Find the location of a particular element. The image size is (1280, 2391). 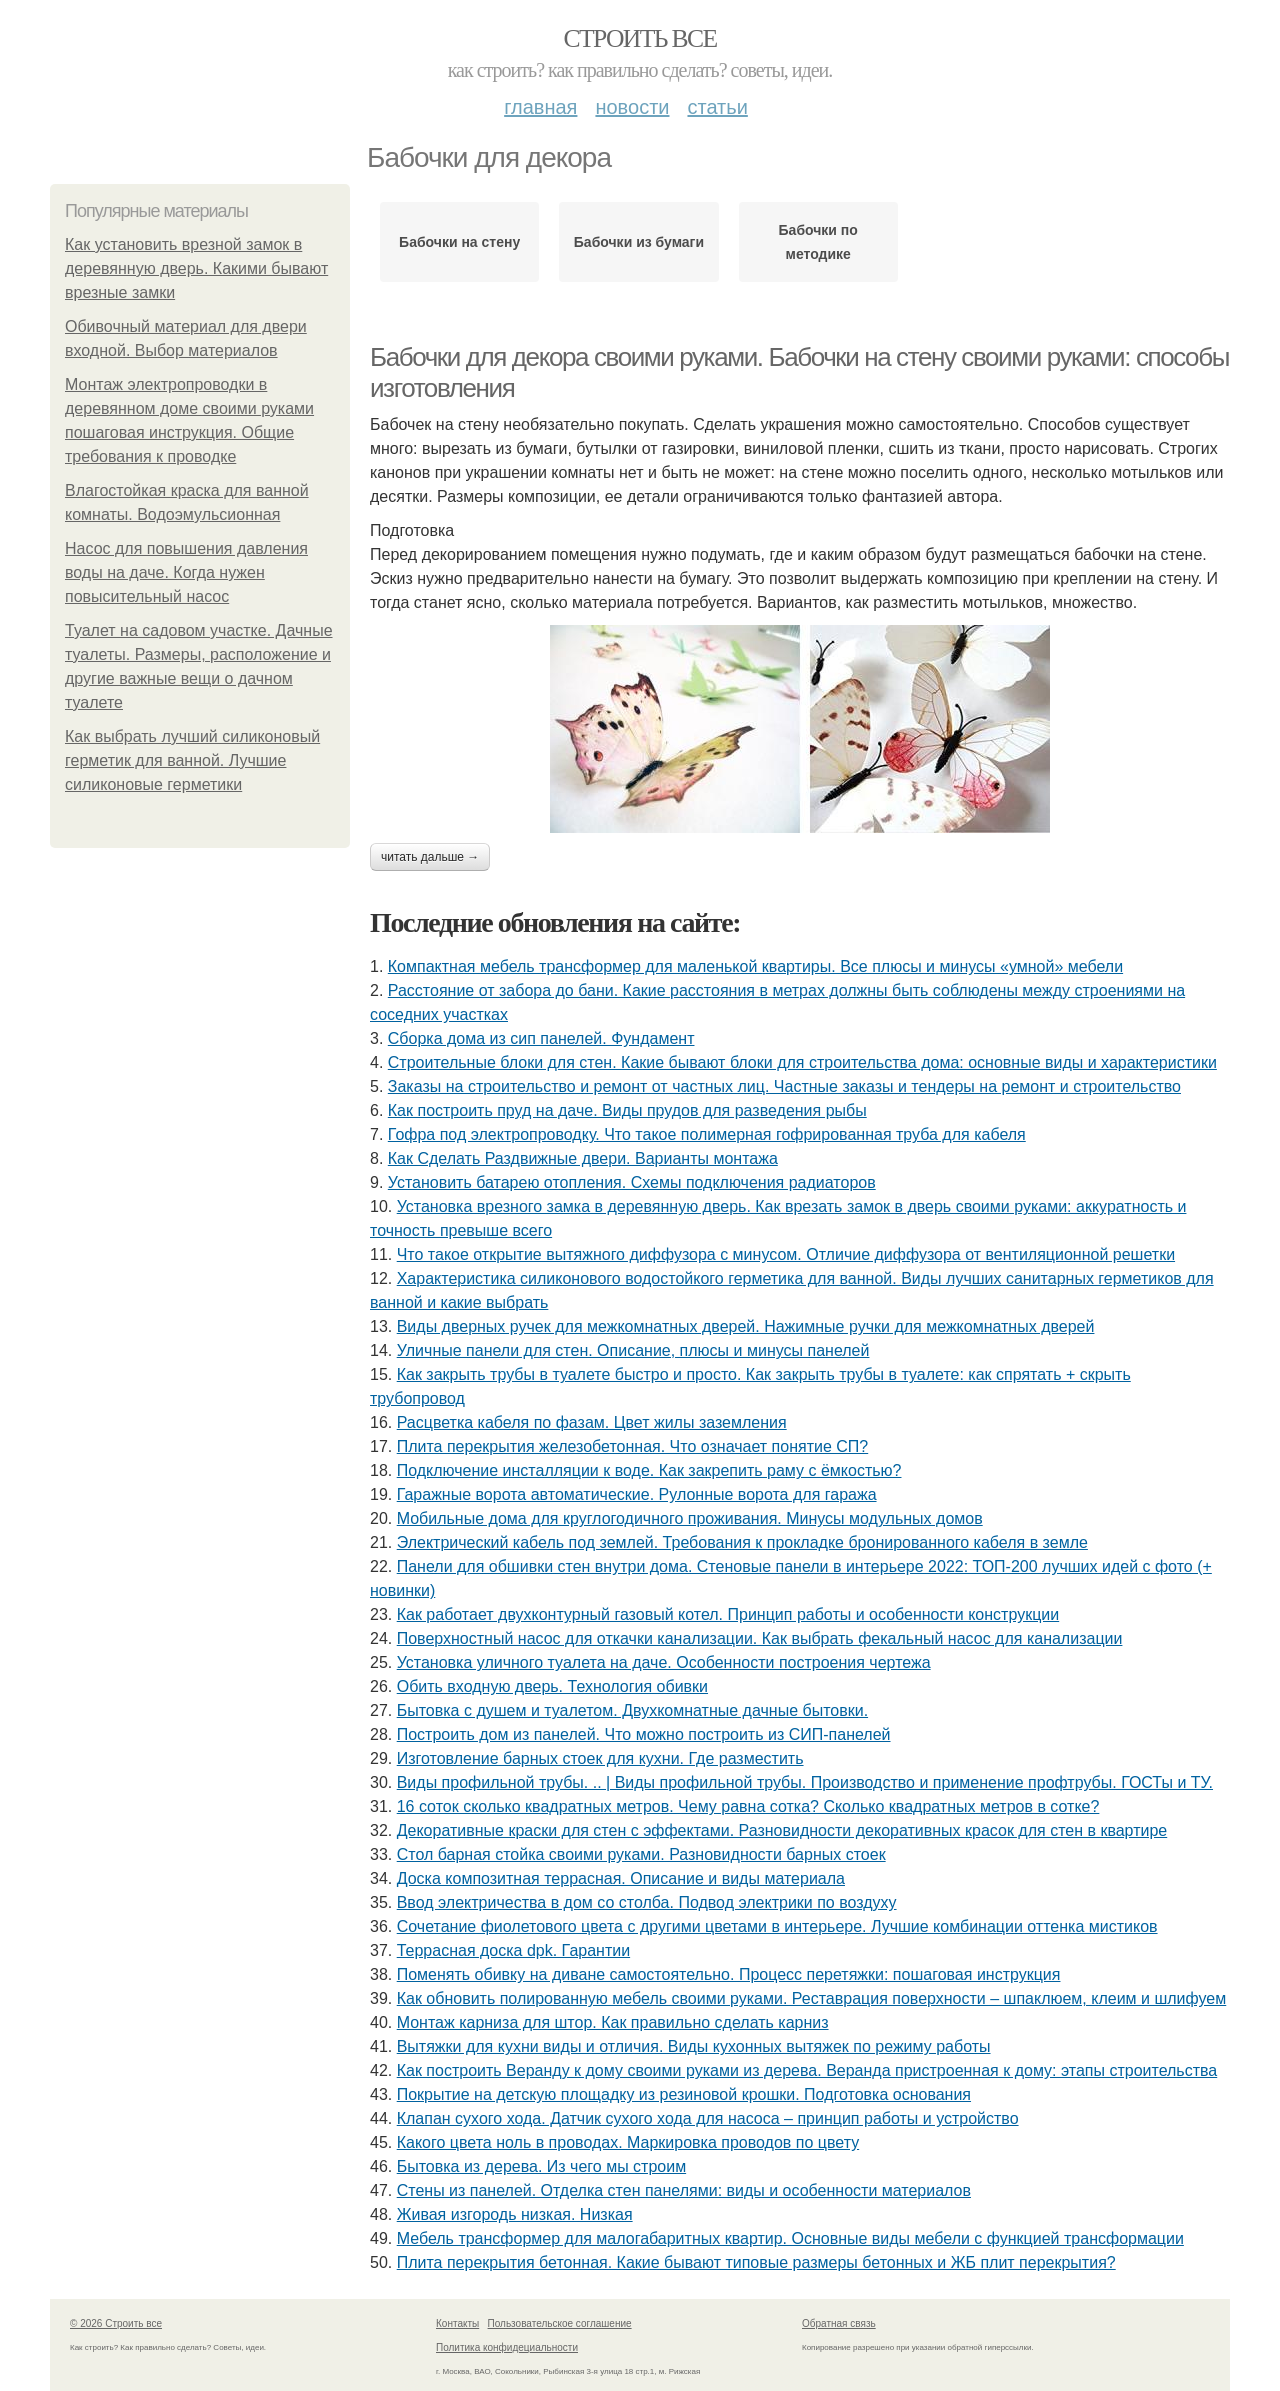

Вытяжки для кухни виды и отличия. Виды кухонных вытяжек по режиму работы is located at coordinates (694, 2046).